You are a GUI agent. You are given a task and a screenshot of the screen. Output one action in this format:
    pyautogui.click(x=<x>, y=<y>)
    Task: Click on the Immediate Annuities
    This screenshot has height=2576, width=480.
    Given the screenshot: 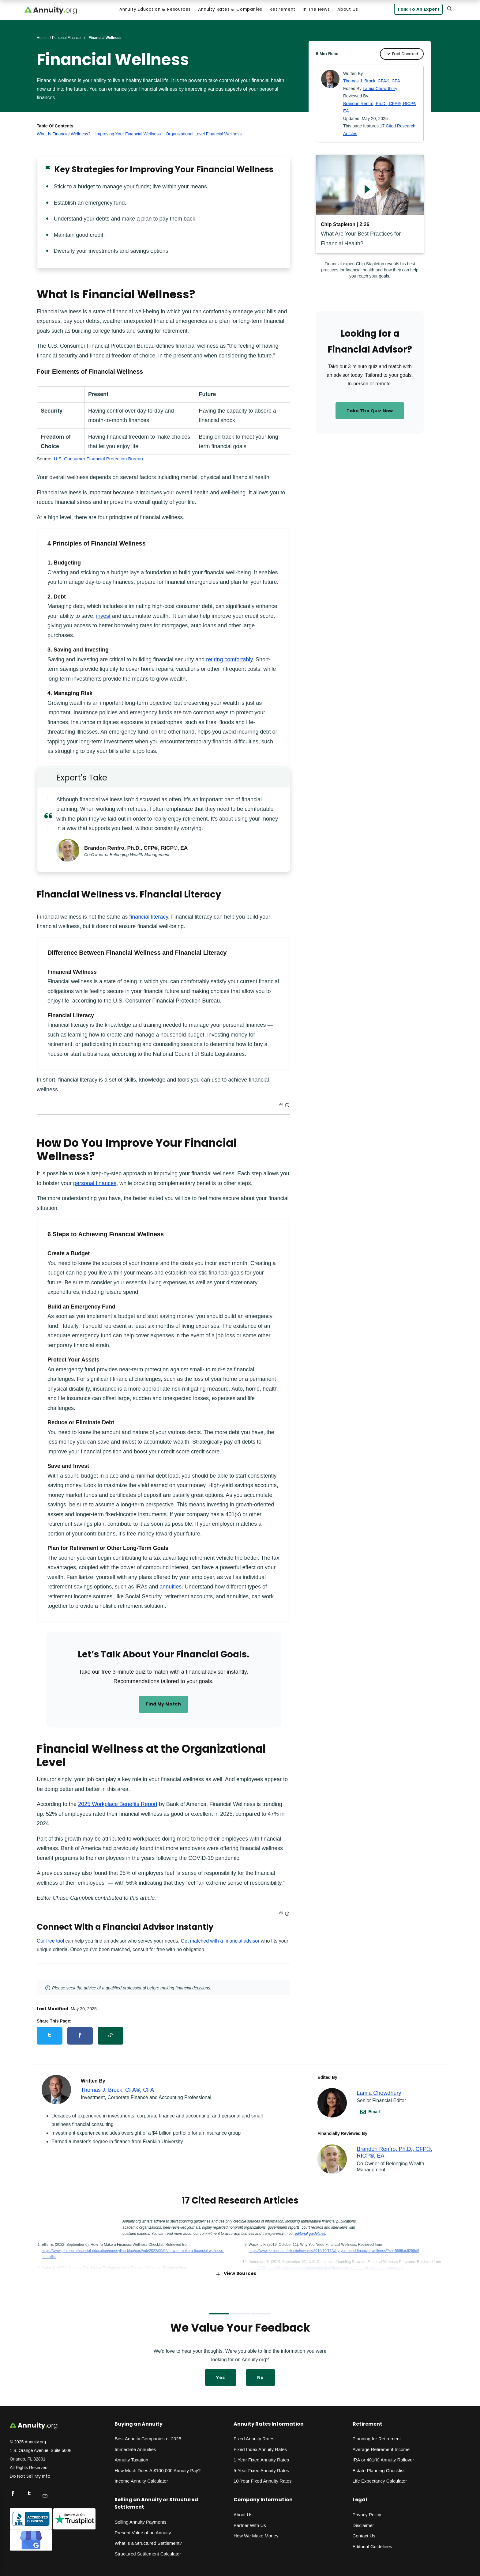 What is the action you would take?
    pyautogui.click(x=135, y=2446)
    